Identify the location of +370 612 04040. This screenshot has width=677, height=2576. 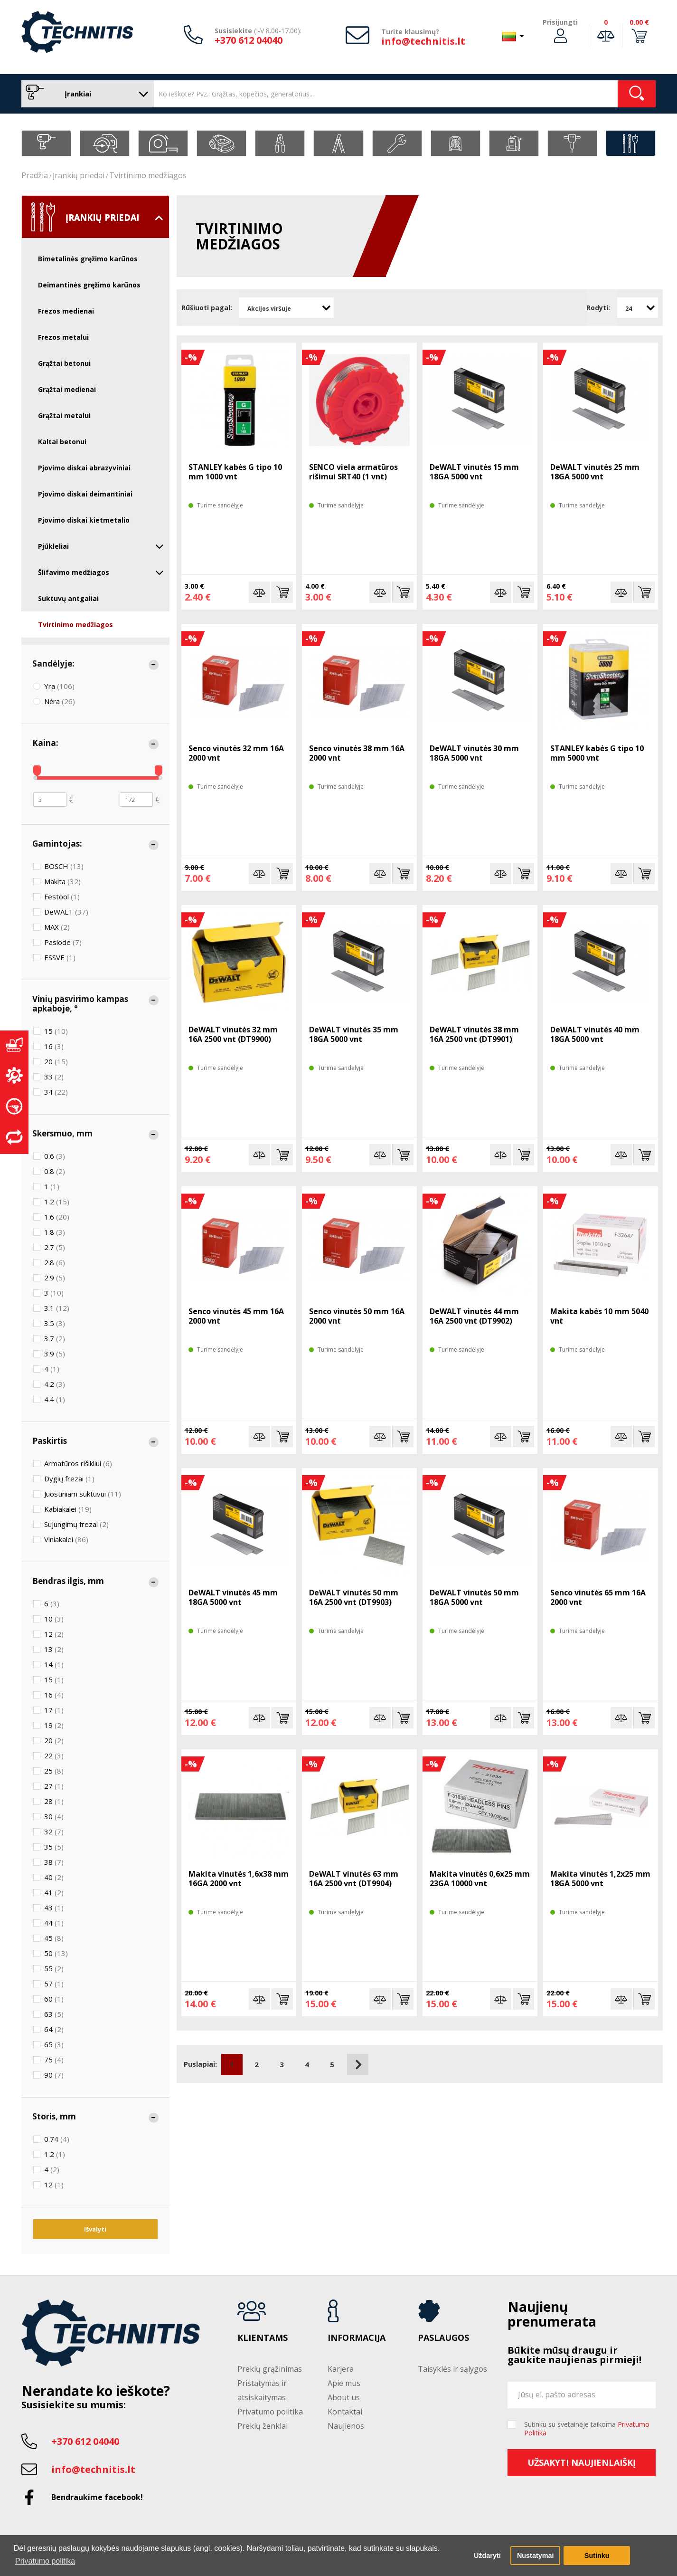
(248, 40).